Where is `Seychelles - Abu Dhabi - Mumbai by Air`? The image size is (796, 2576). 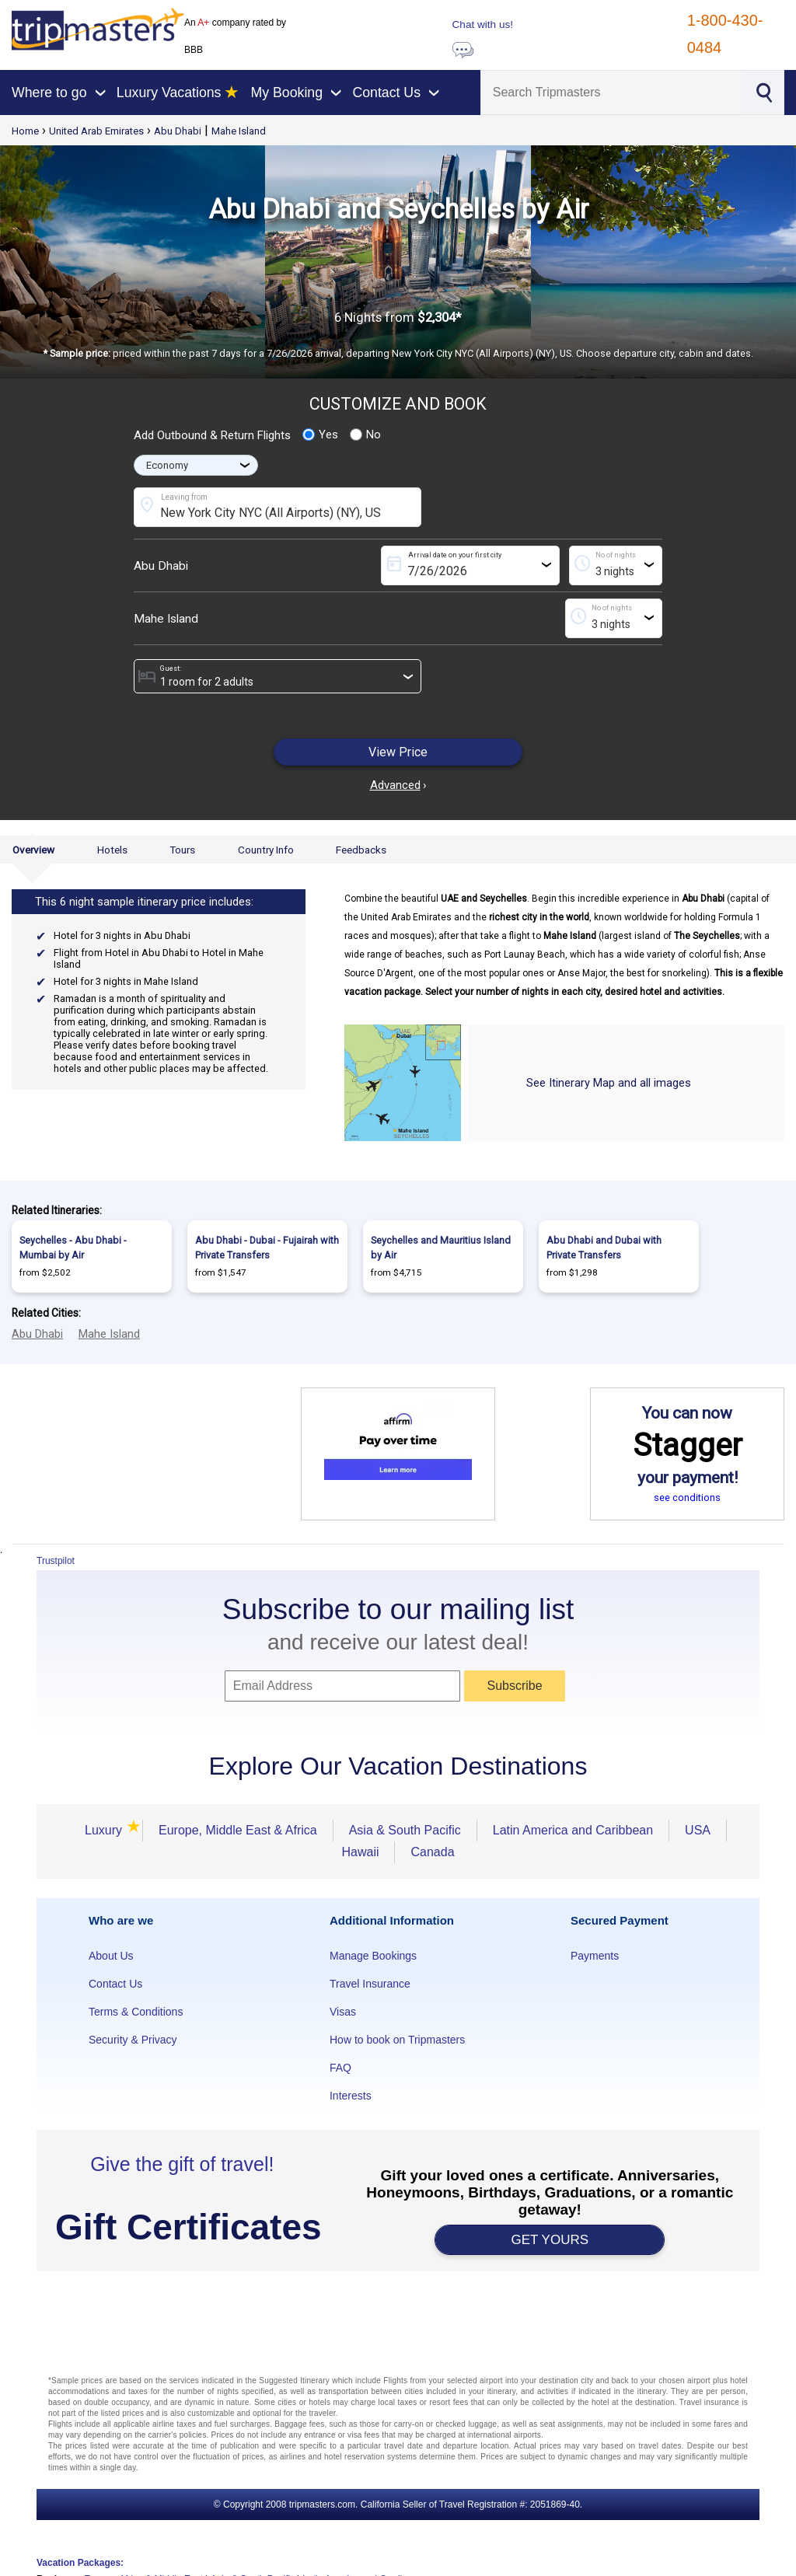
Seychelles - Abu Dhabi - Mumbai by Air is located at coordinates (73, 1247).